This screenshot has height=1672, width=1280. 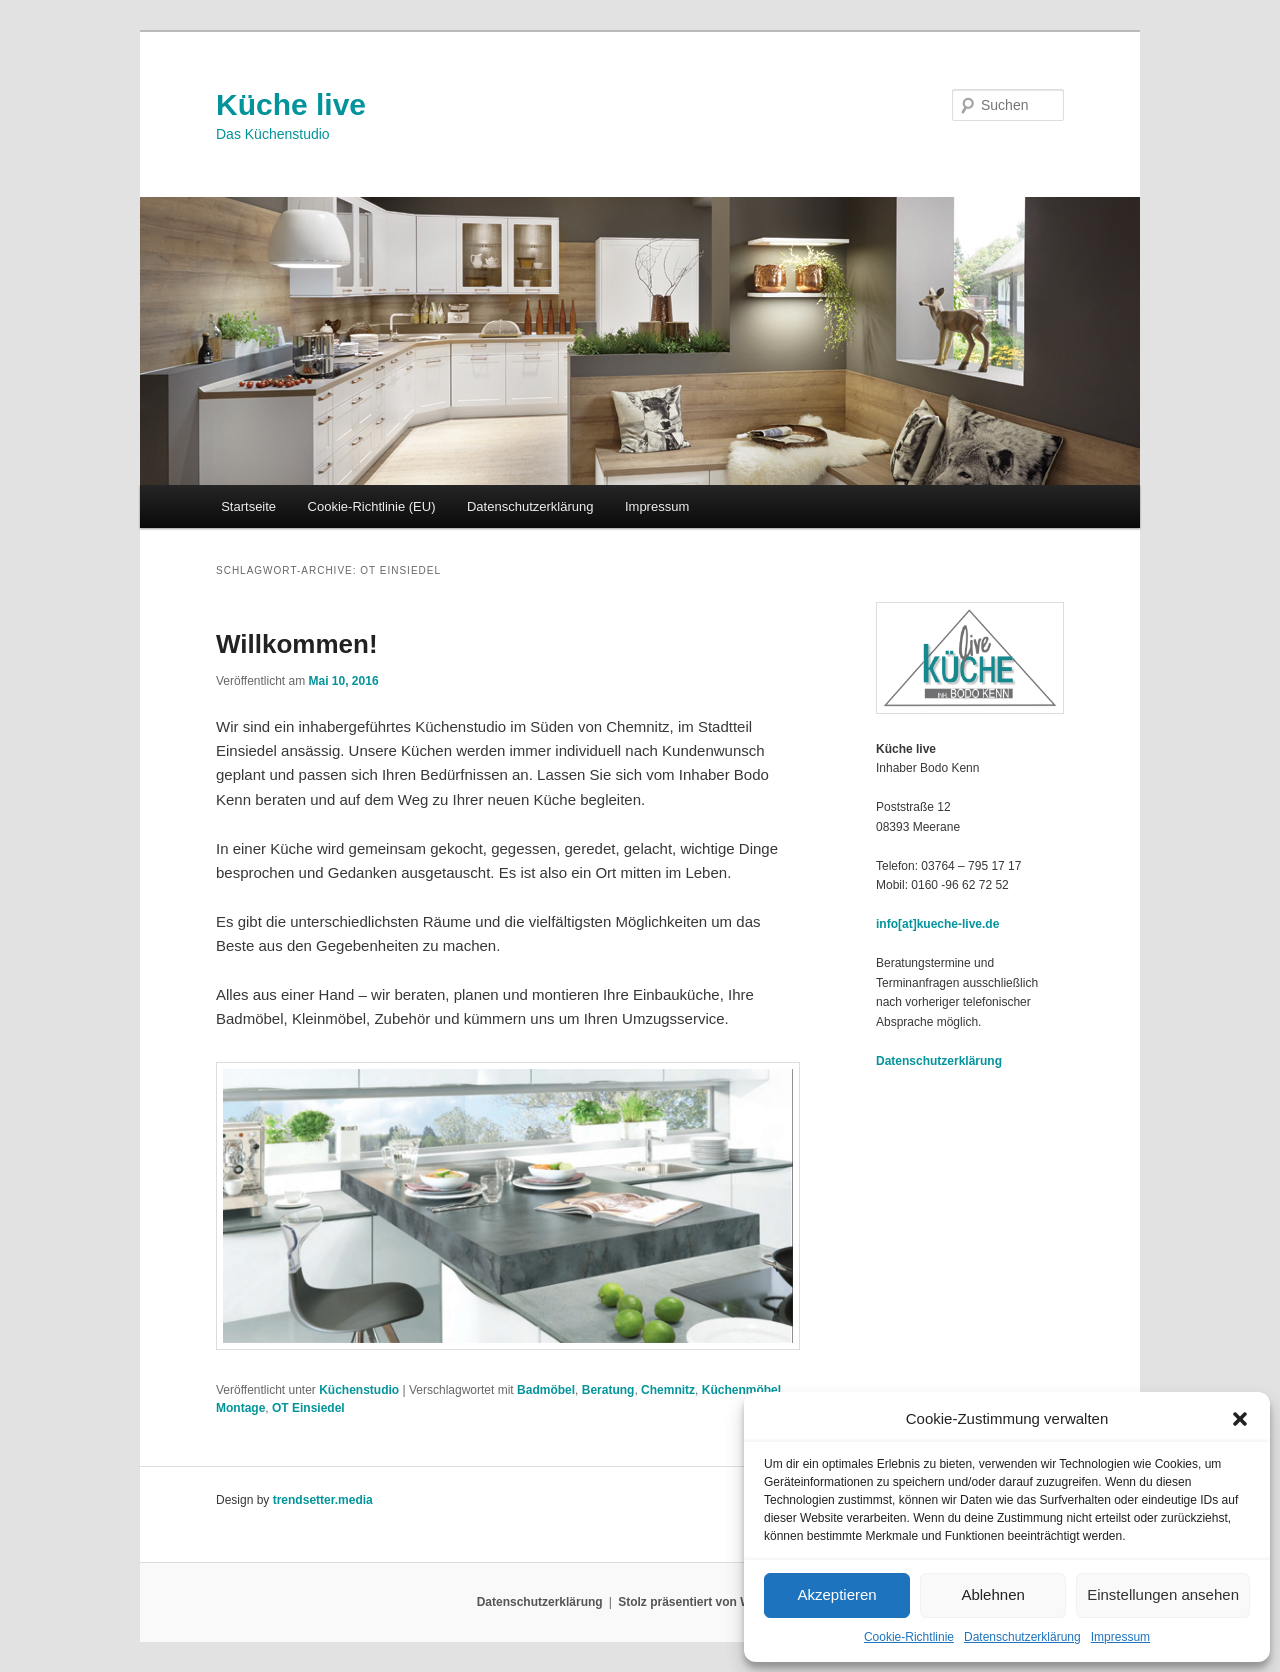 I want to click on Badmöbel, so click(x=546, y=1390).